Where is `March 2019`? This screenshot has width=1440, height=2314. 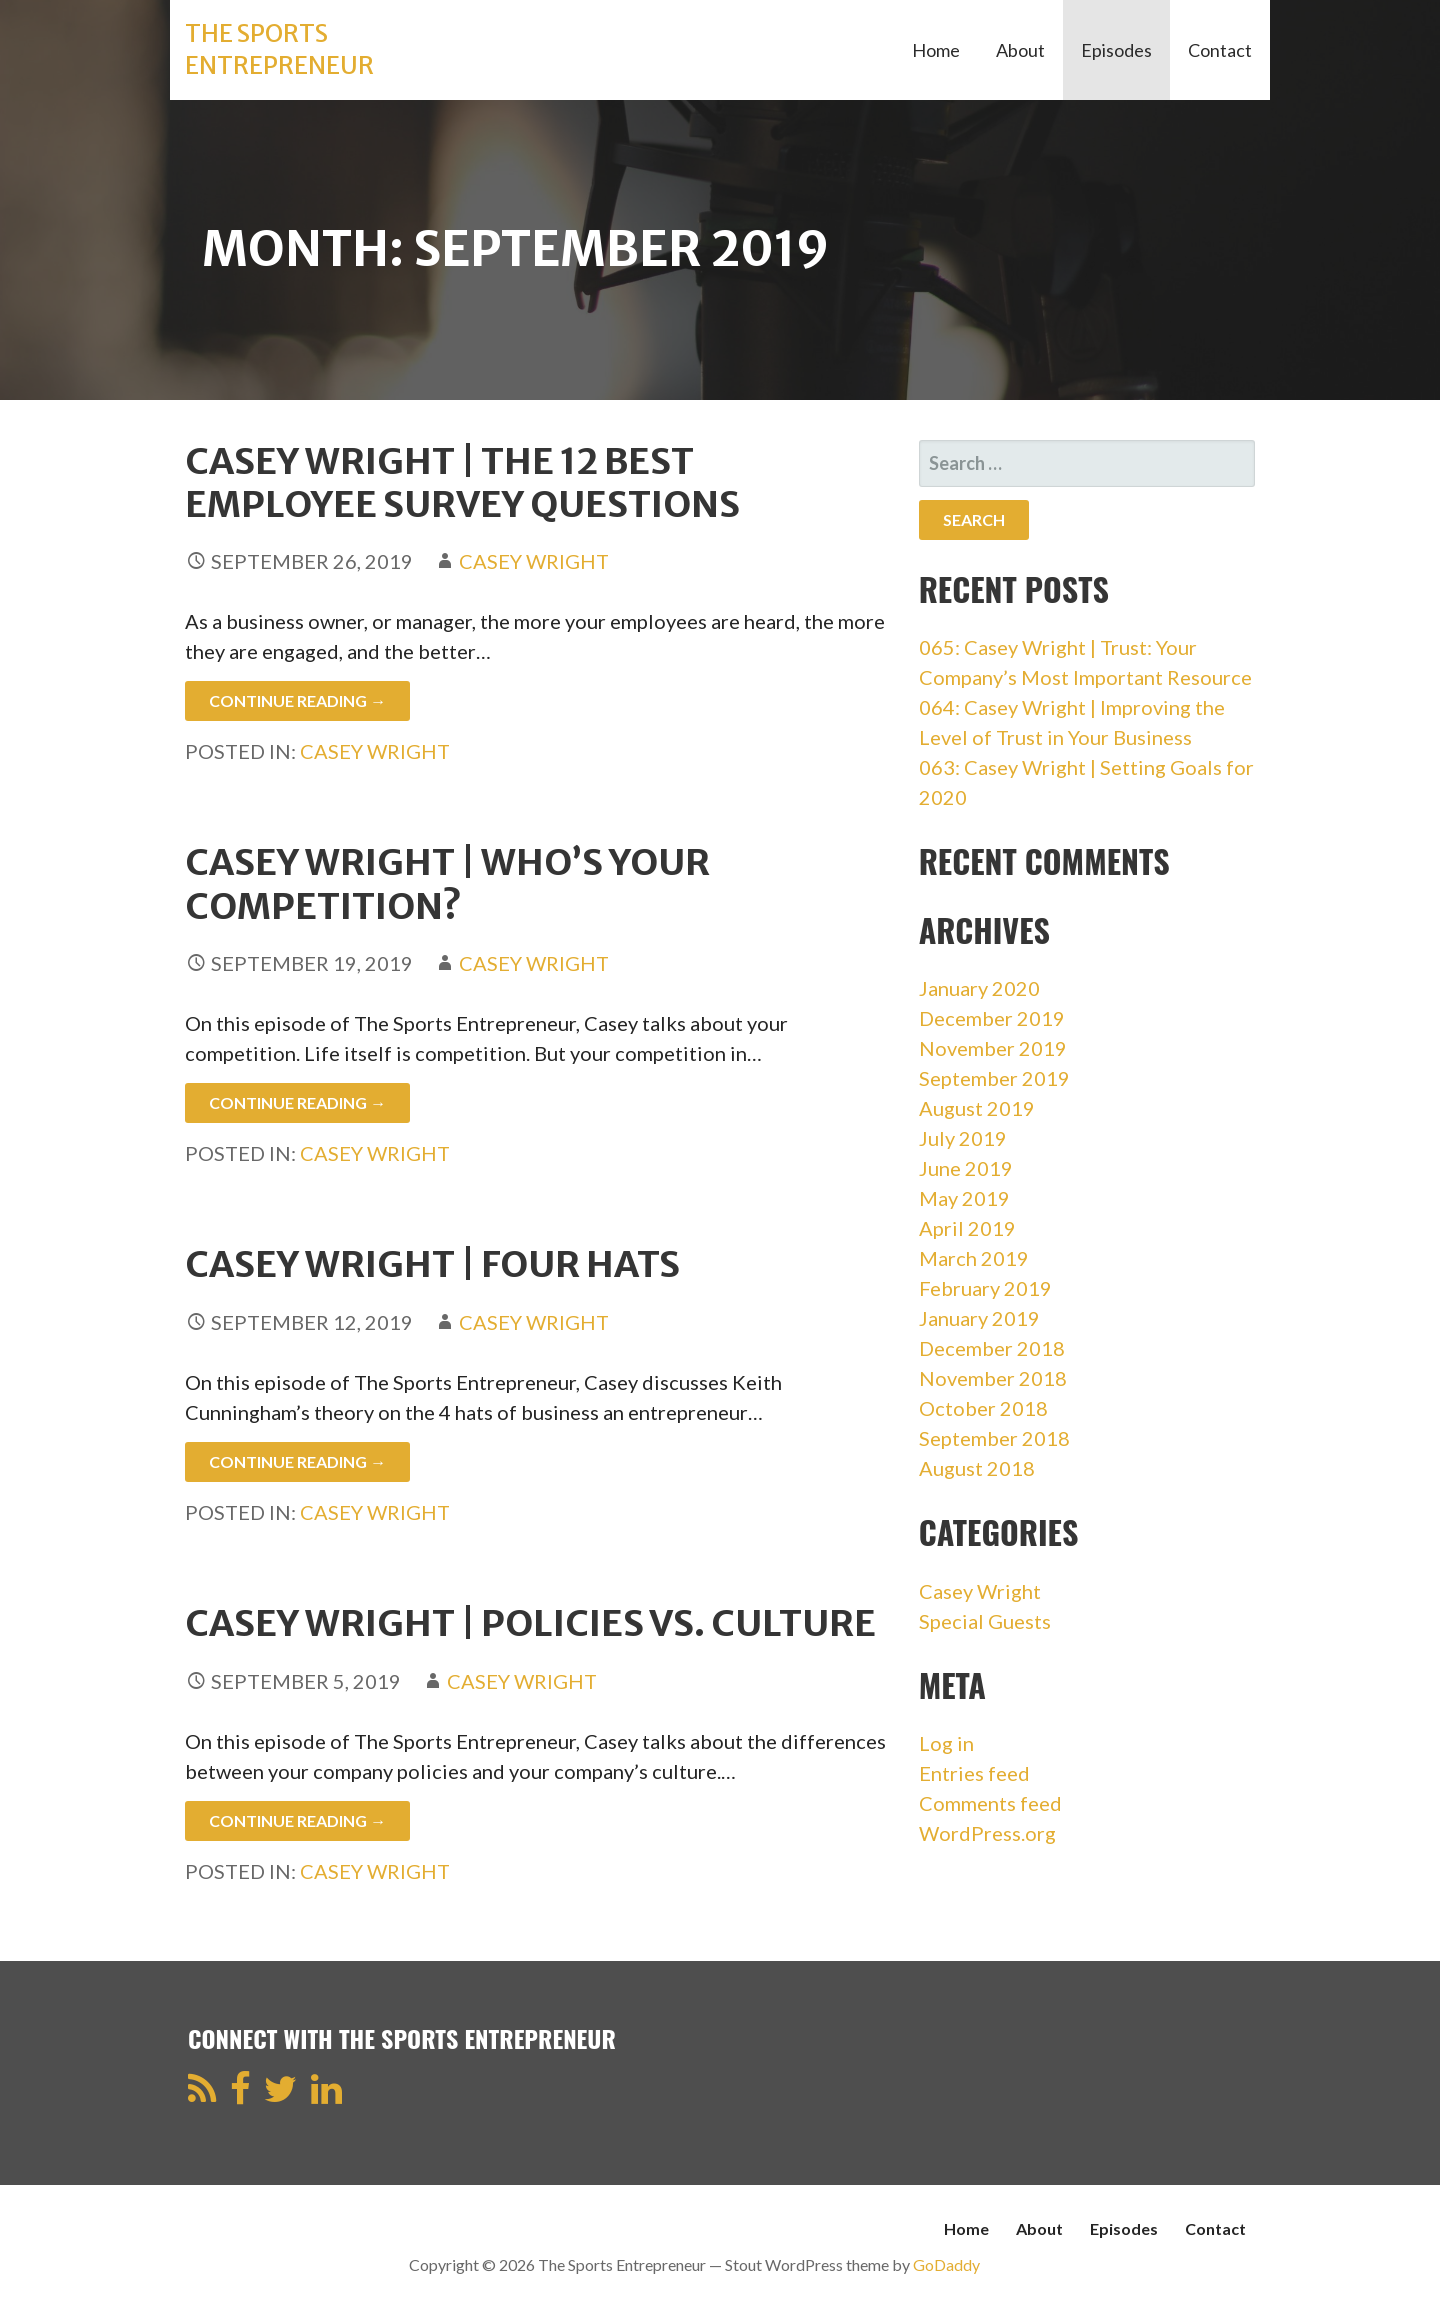
March 2019 is located at coordinates (974, 1258).